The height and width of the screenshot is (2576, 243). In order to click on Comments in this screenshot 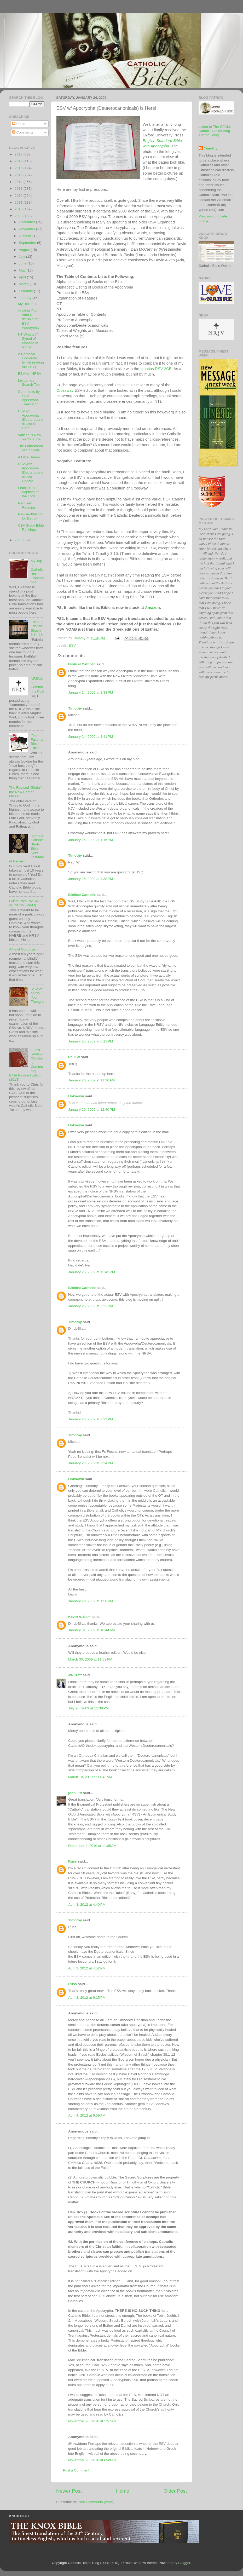, I will do `click(22, 132)`.